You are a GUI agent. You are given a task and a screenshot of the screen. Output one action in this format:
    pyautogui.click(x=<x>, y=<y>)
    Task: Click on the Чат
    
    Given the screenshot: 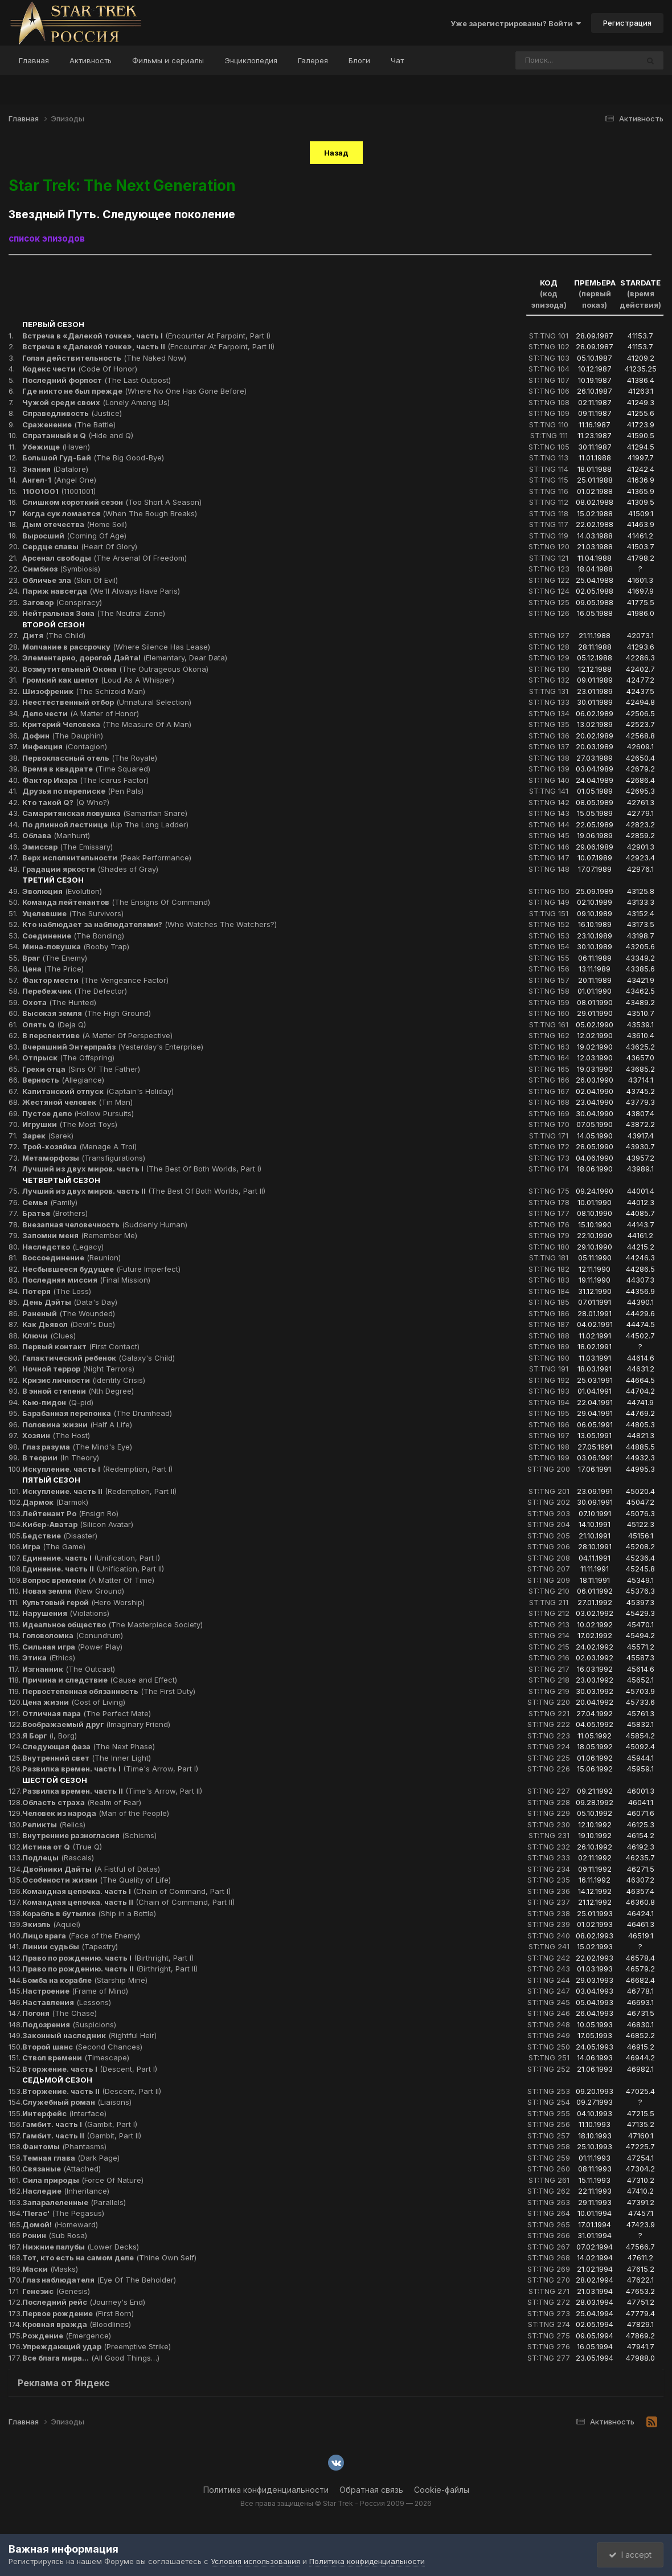 What is the action you would take?
    pyautogui.click(x=397, y=60)
    